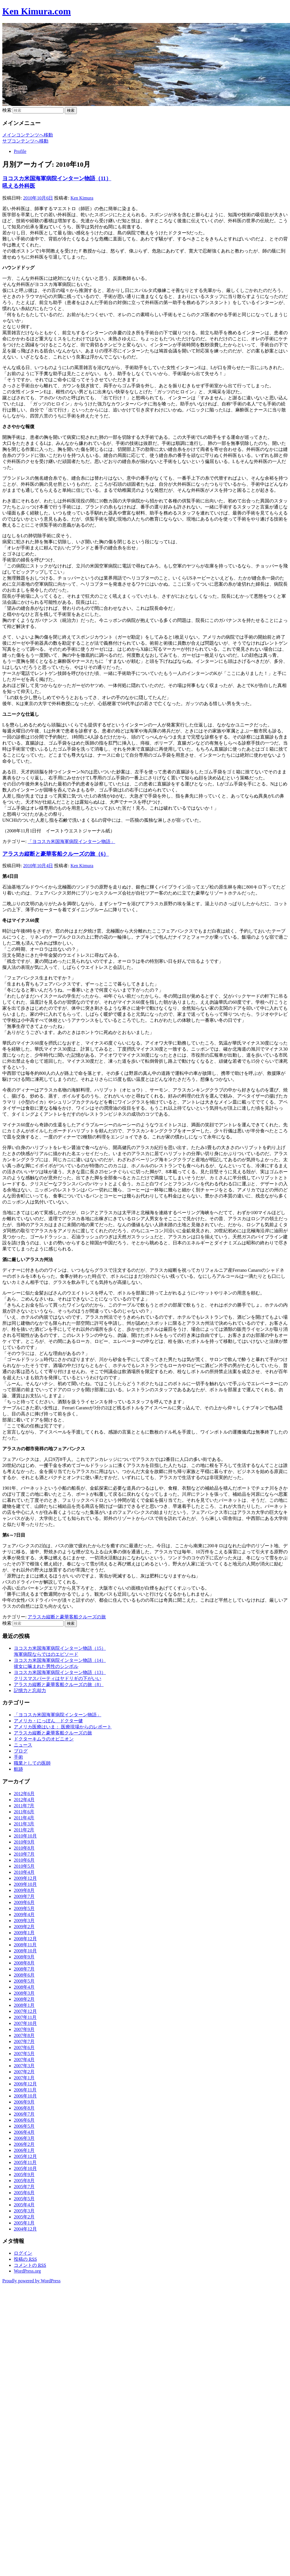 The image size is (290, 2576). I want to click on ログイン, so click(23, 2253).